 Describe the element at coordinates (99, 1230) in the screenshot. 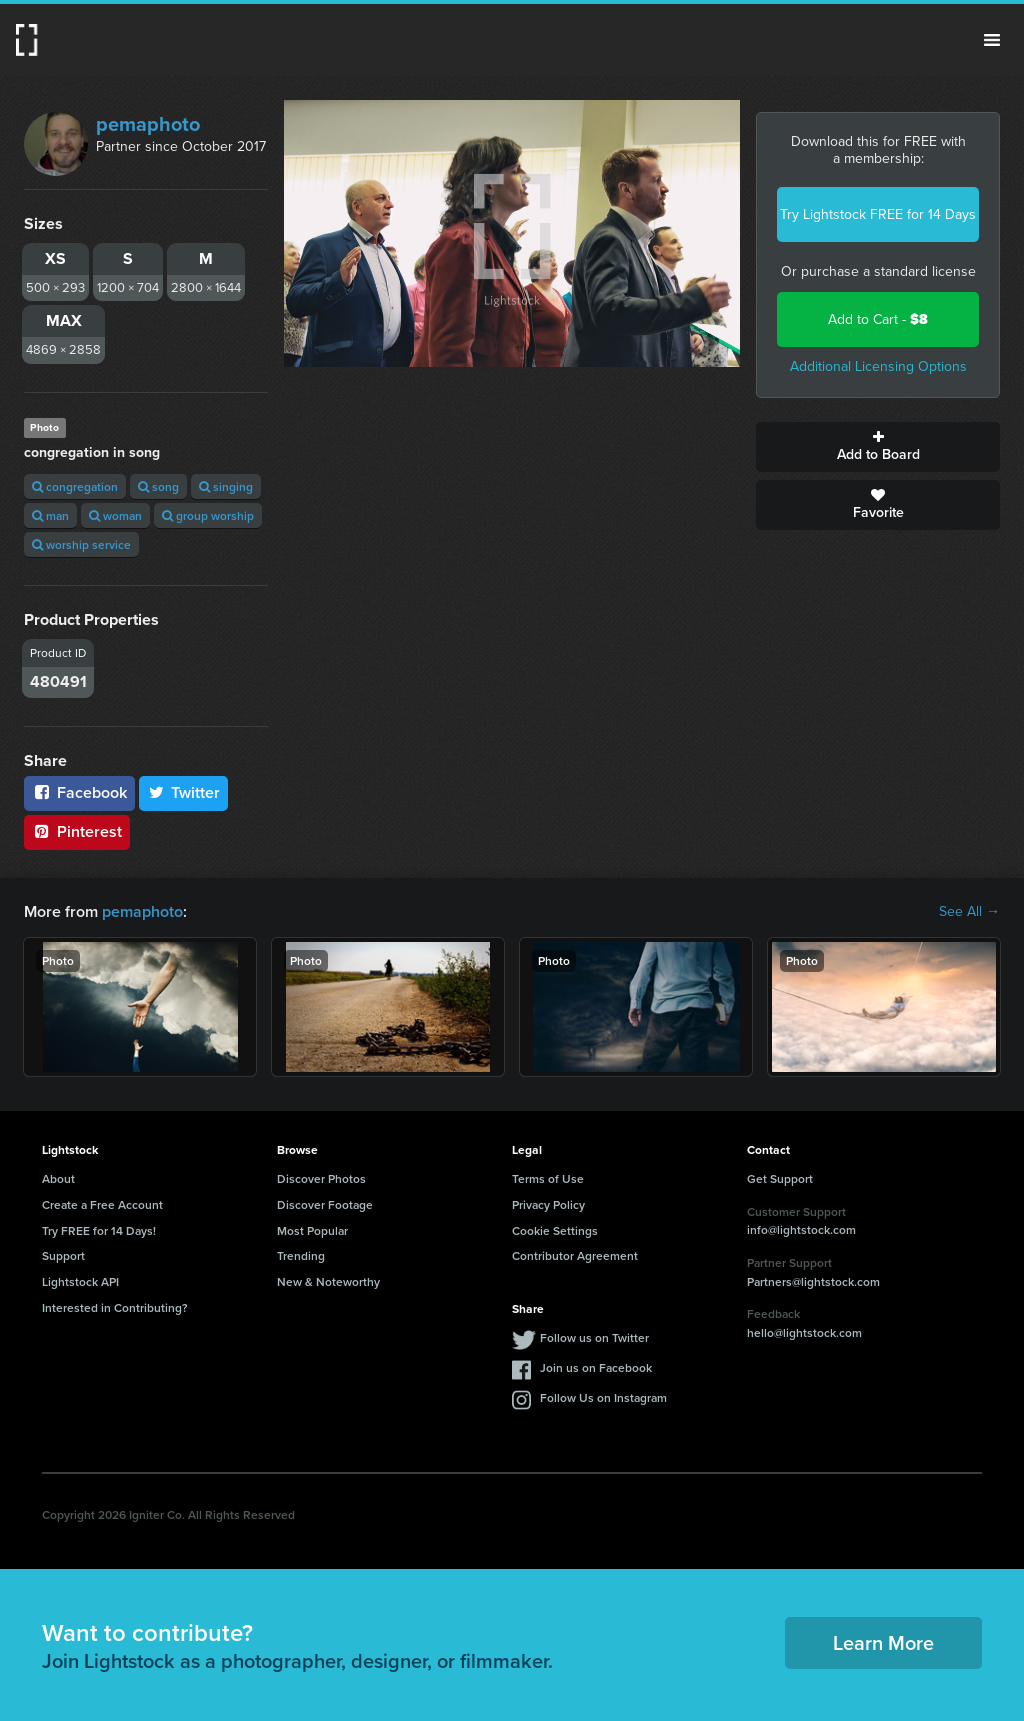

I see `Try FREE for 14 Days!` at that location.